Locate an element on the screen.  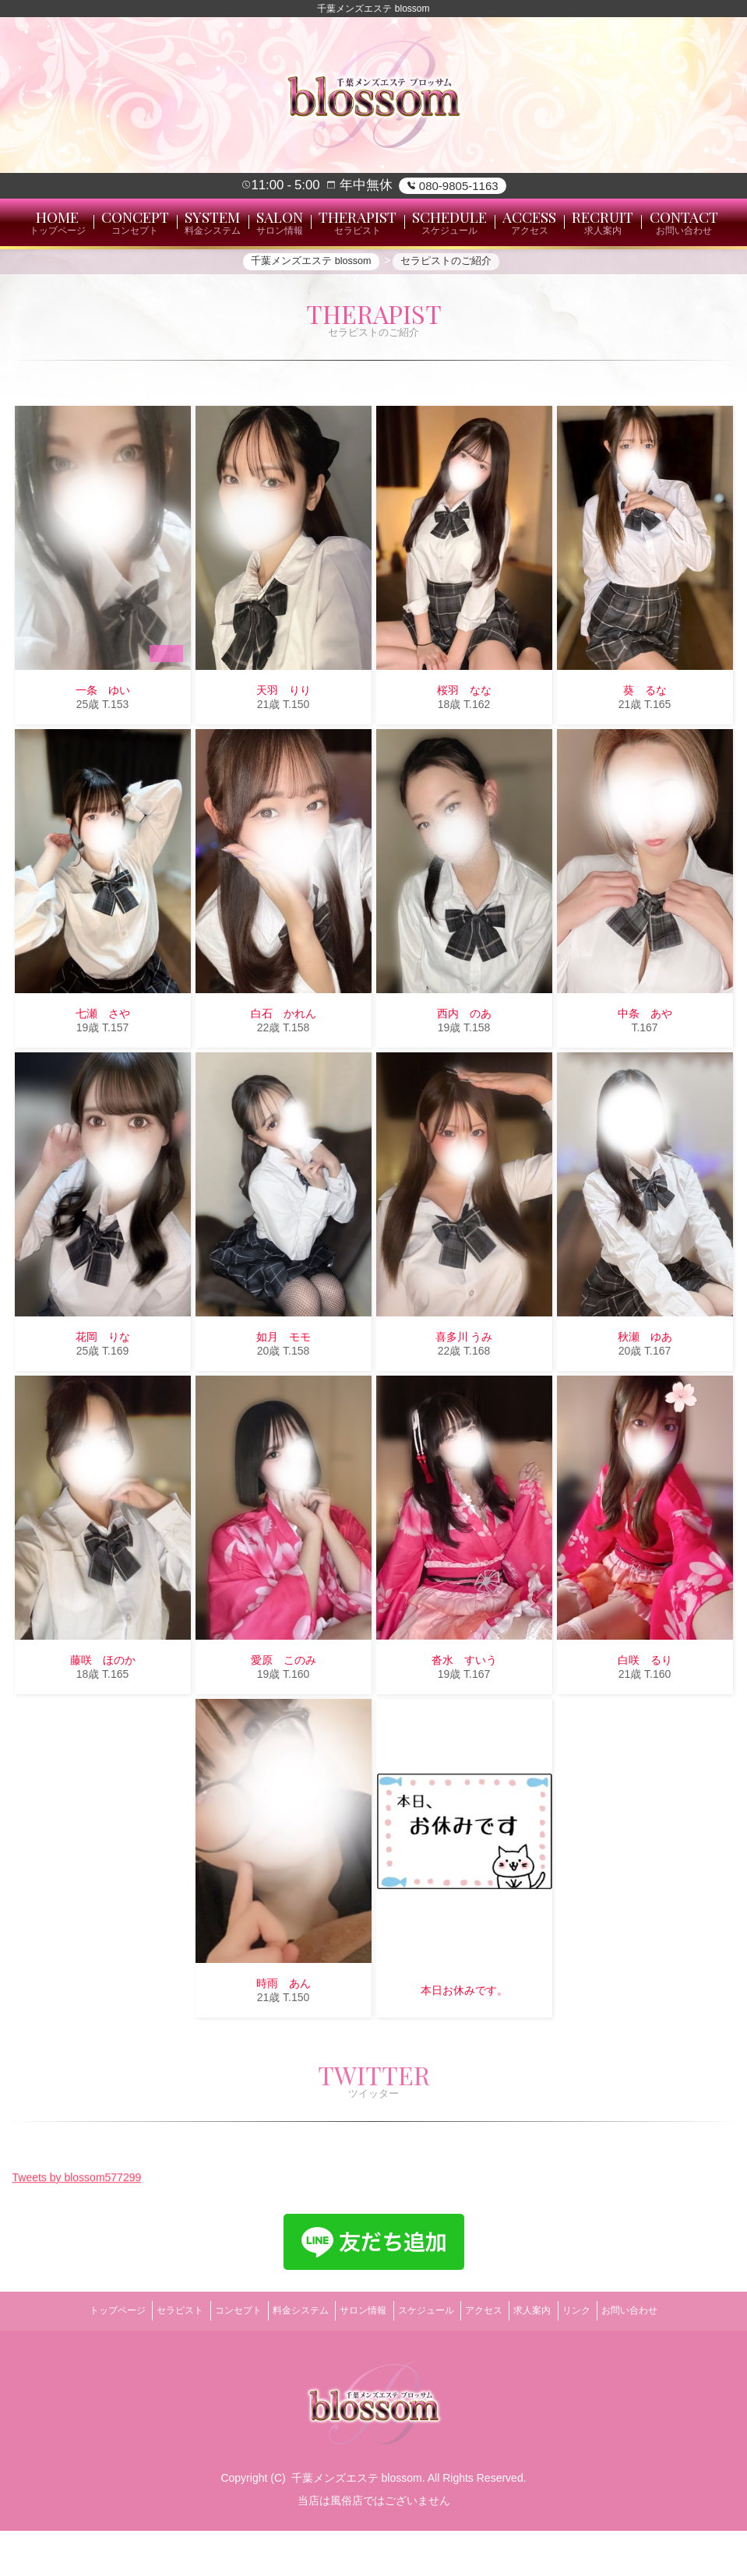
天羽 りり is located at coordinates (283, 748).